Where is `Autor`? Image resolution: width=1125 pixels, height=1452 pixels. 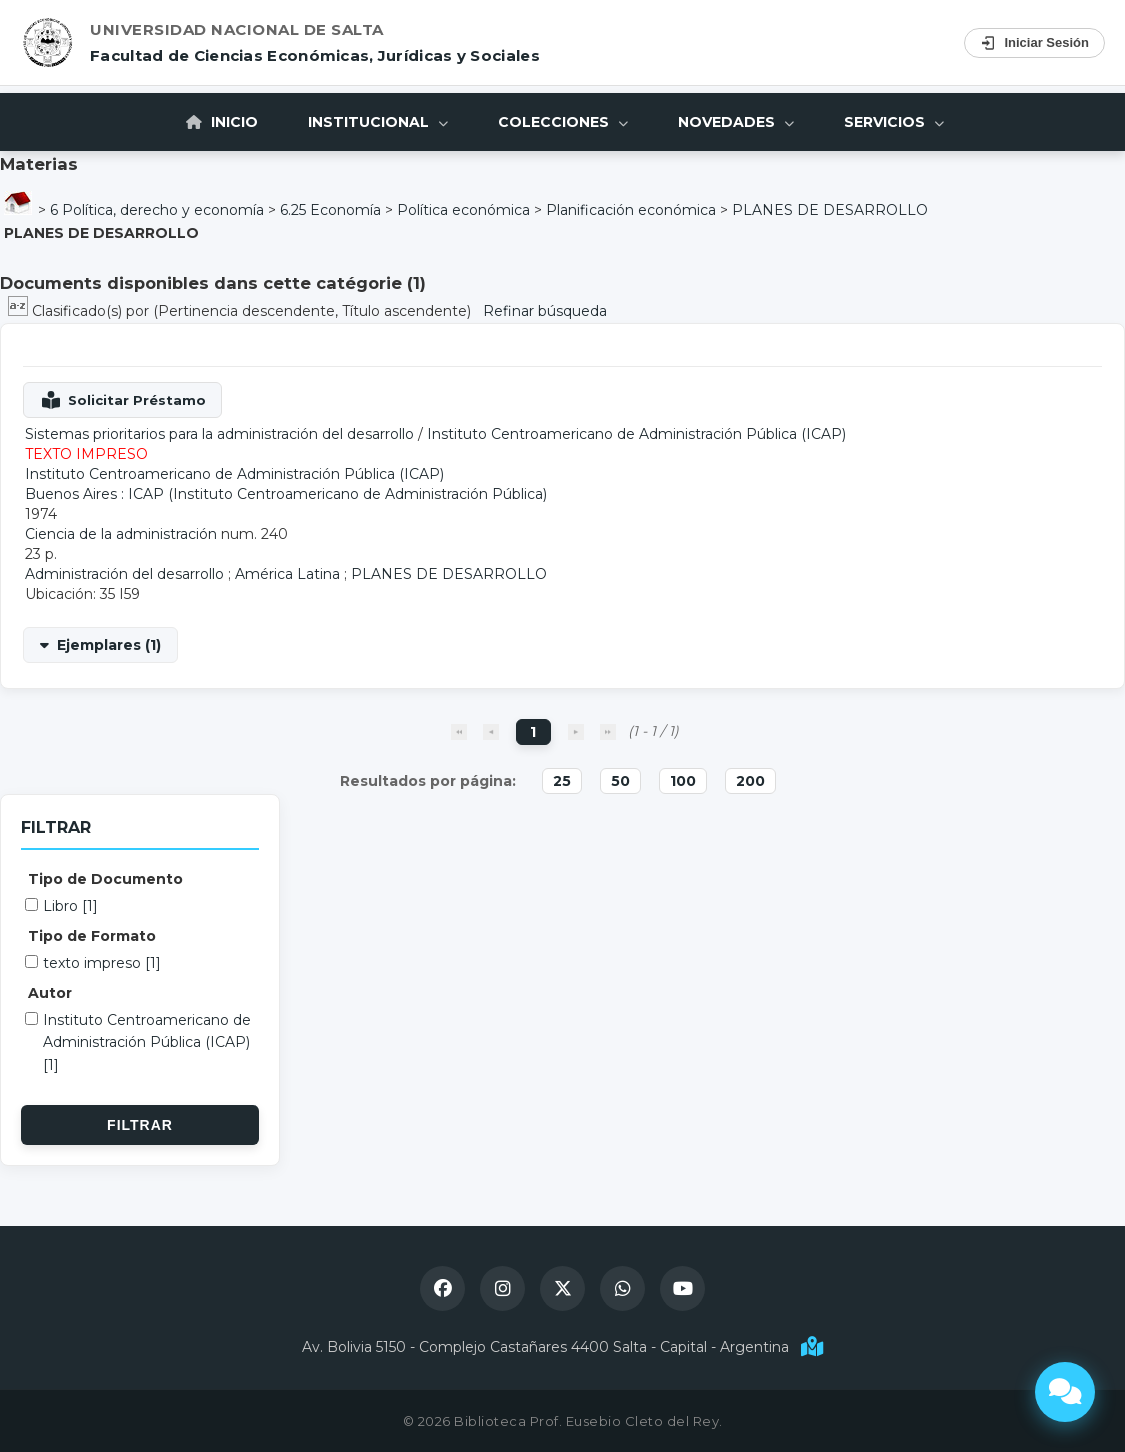 Autor is located at coordinates (50, 993).